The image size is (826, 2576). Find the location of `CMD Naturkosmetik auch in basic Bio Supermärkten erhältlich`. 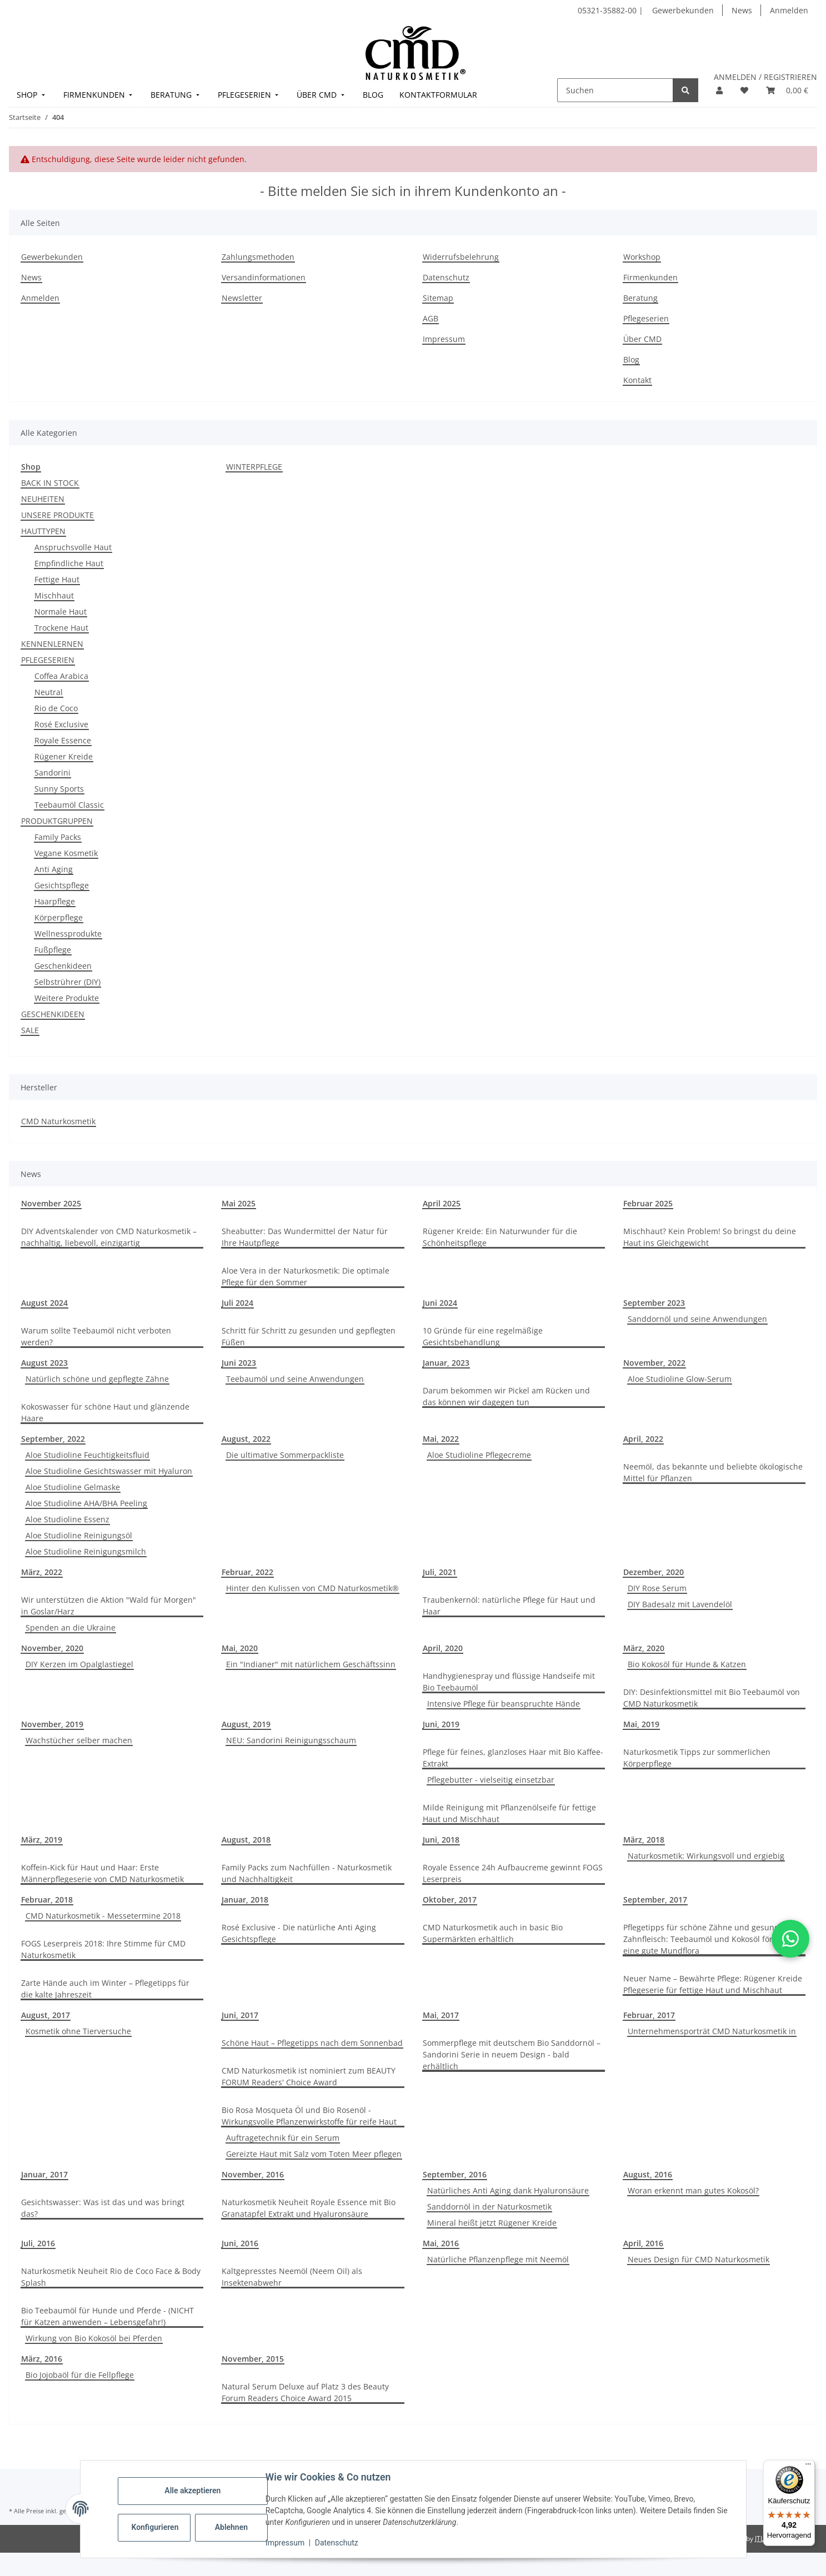

CMD Naturkosmetik auch in basic Bio Supermärkten erhältlich is located at coordinates (493, 1933).